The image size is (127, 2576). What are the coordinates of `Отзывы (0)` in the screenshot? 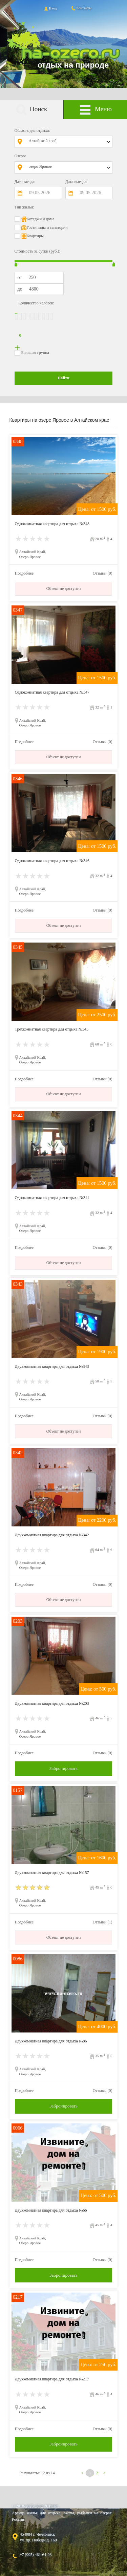 It's located at (102, 573).